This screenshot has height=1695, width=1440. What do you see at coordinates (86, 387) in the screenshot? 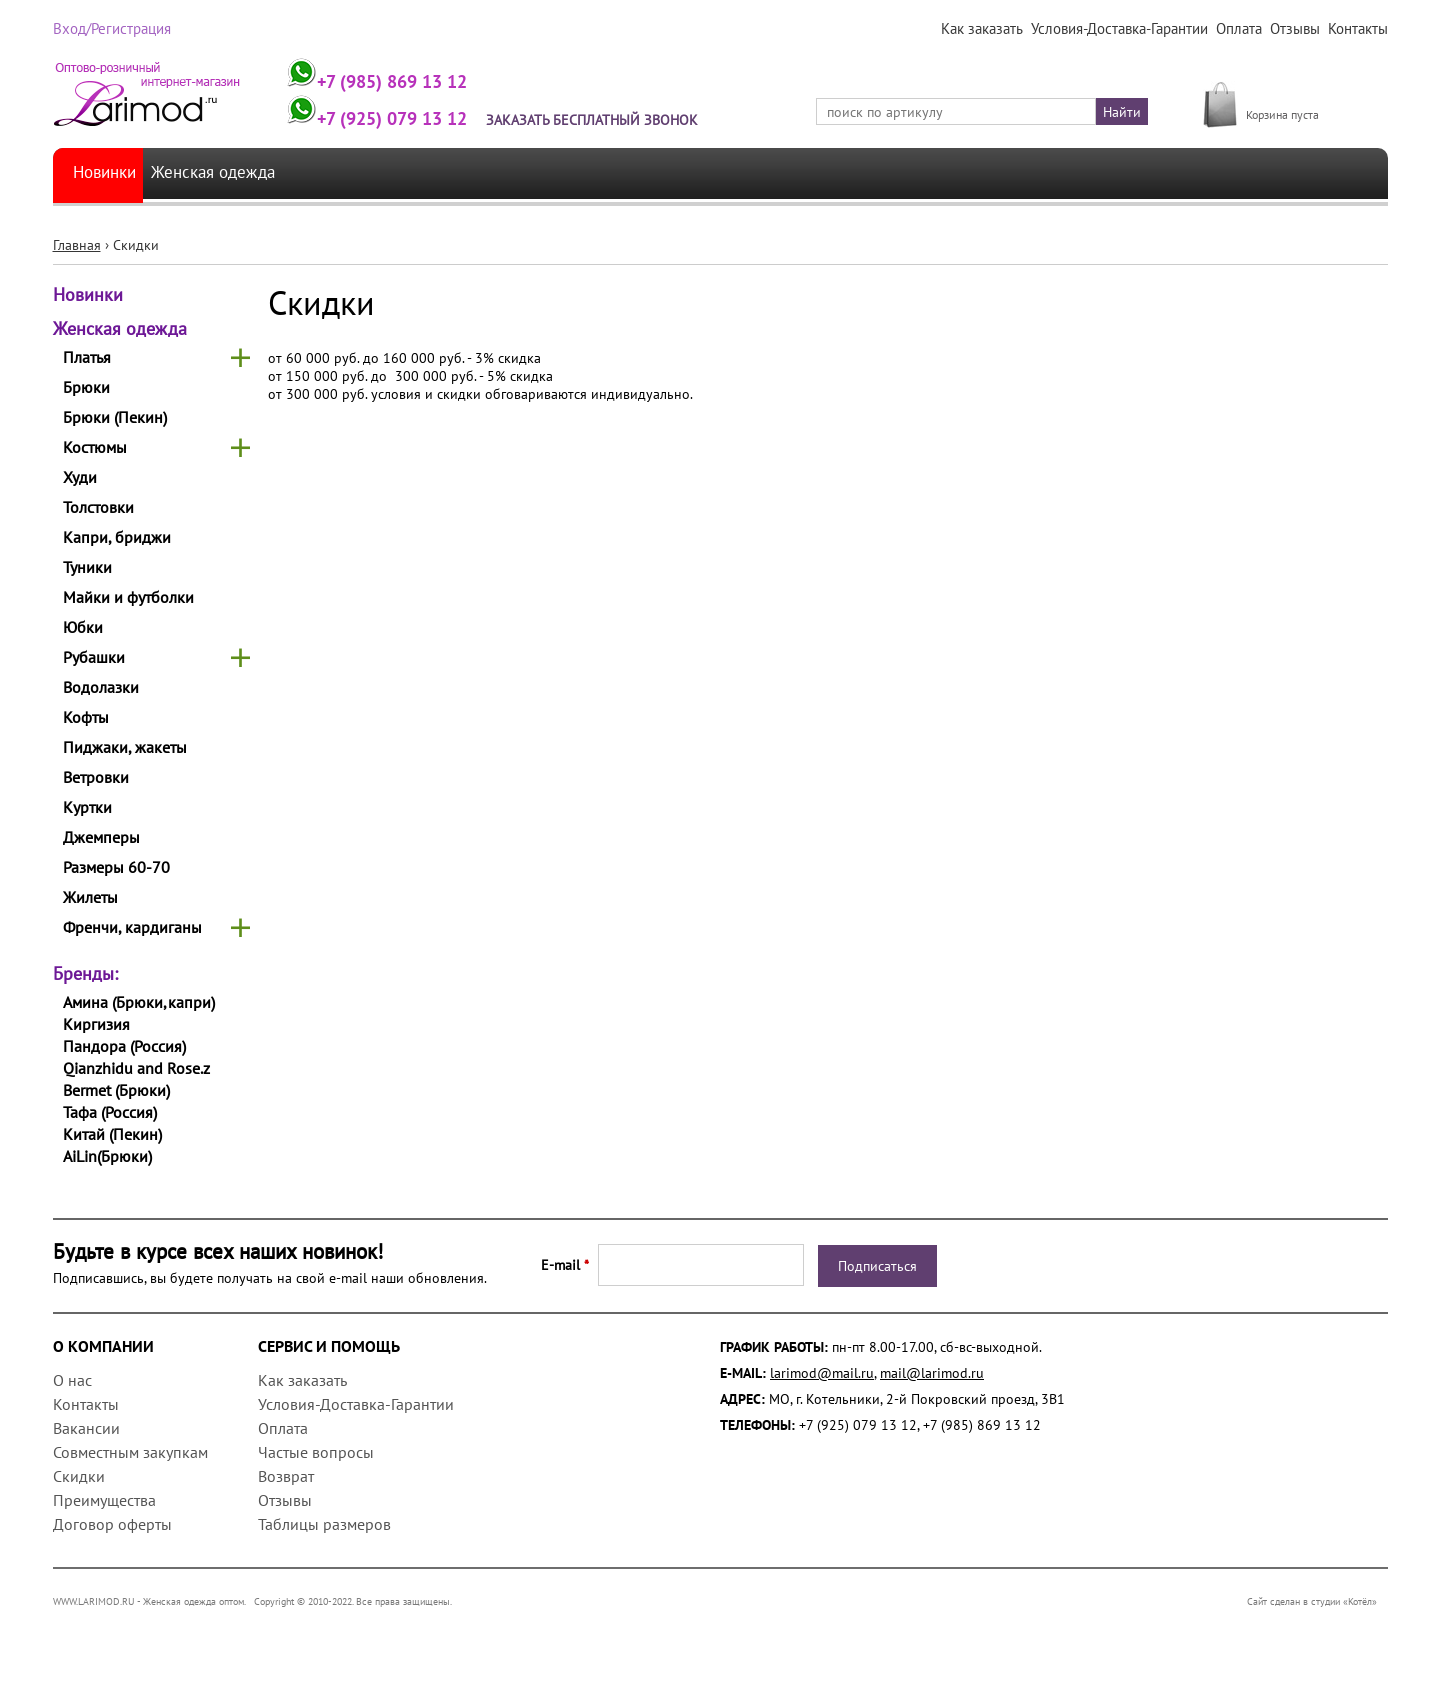
I see `Брюки` at bounding box center [86, 387].